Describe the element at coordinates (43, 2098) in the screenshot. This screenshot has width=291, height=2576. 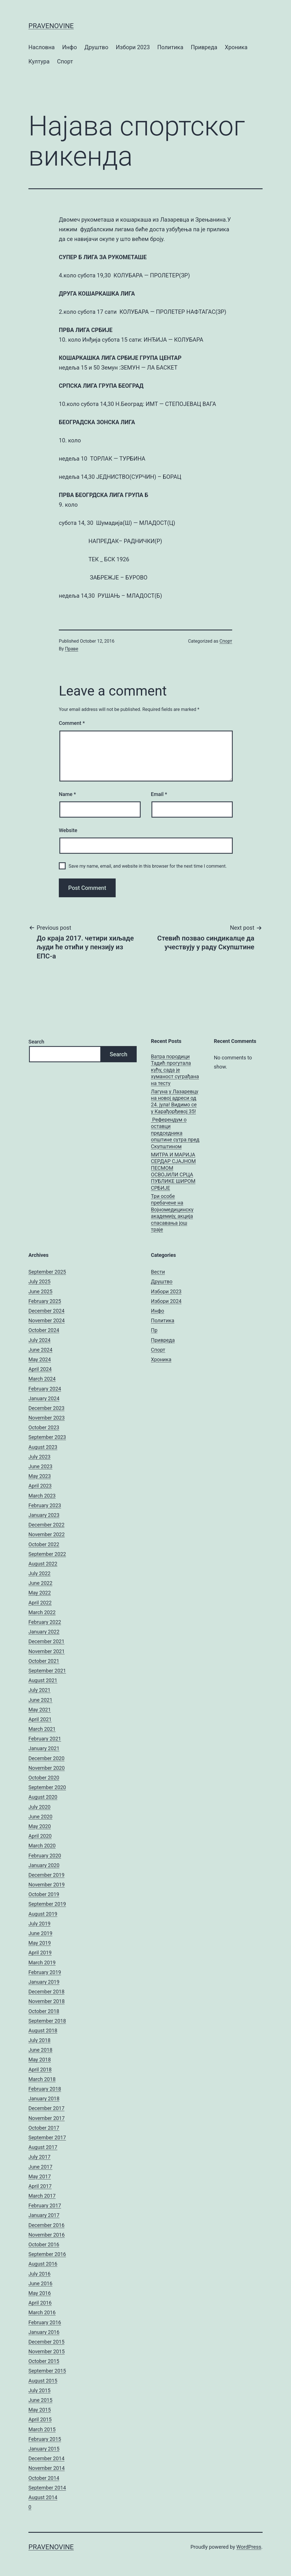
I see `January 2018` at that location.